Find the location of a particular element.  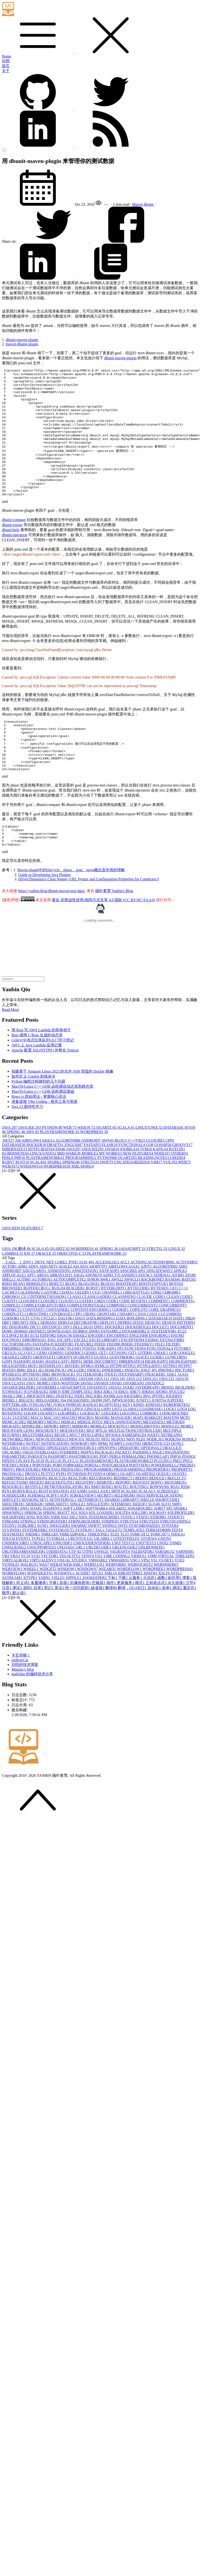

GROOVY is located at coordinates (182, 1183).